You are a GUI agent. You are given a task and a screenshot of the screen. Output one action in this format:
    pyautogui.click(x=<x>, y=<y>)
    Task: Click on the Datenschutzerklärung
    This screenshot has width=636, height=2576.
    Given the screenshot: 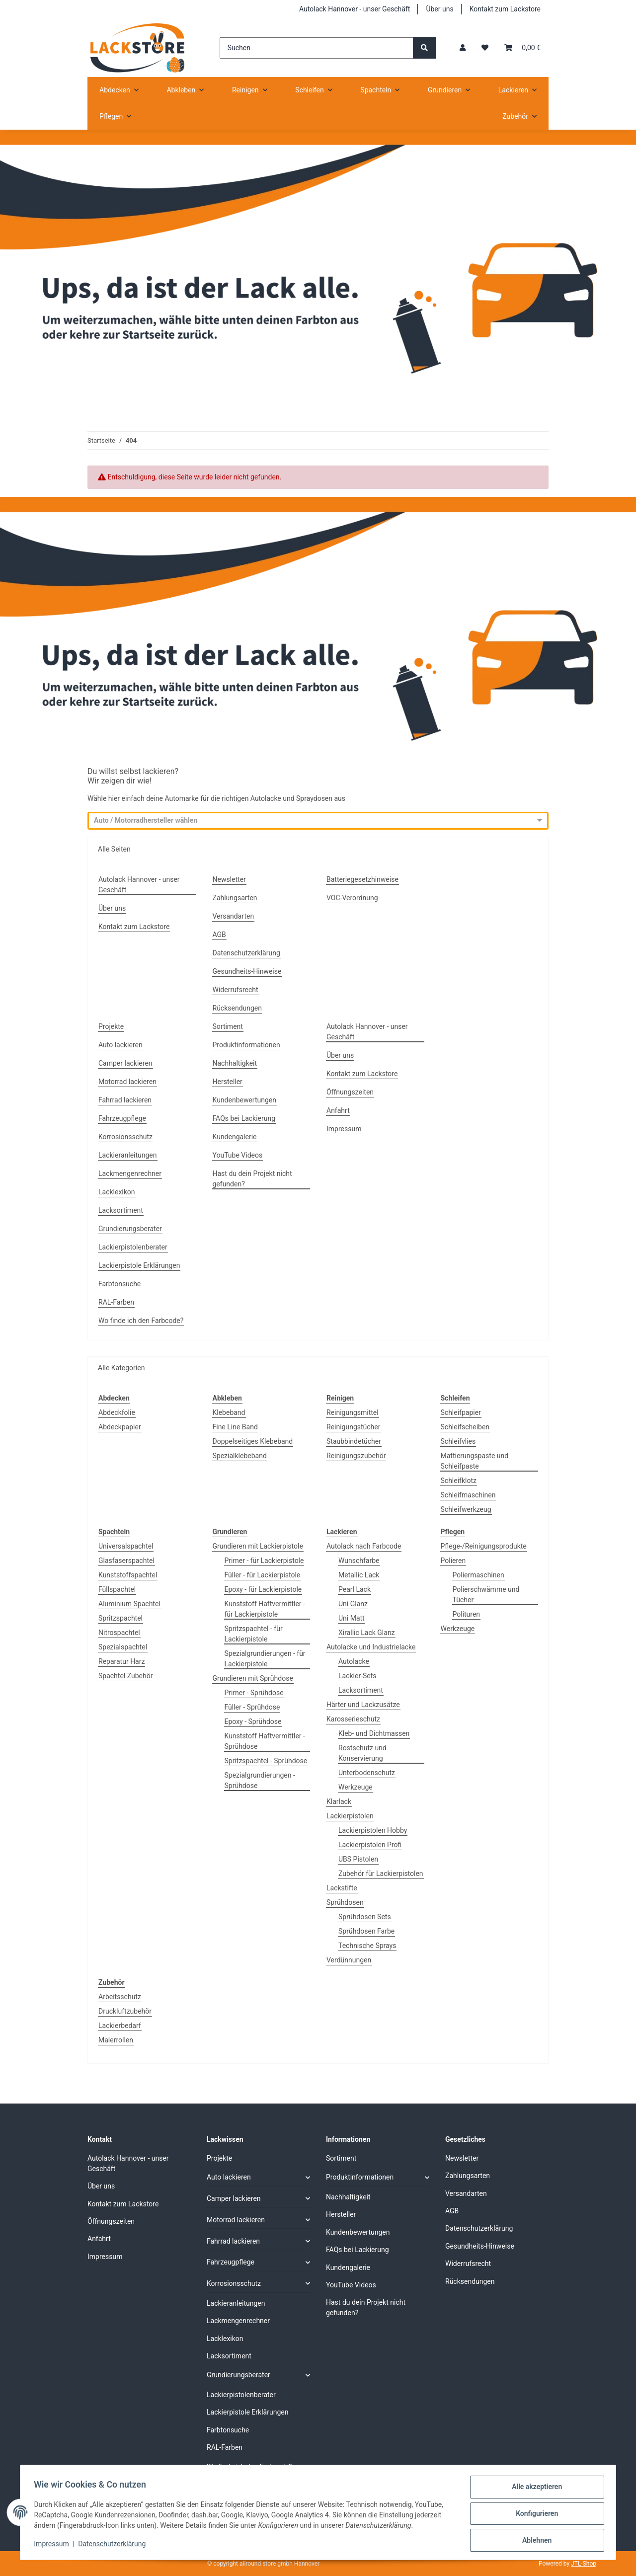 What is the action you would take?
    pyautogui.click(x=114, y=2545)
    